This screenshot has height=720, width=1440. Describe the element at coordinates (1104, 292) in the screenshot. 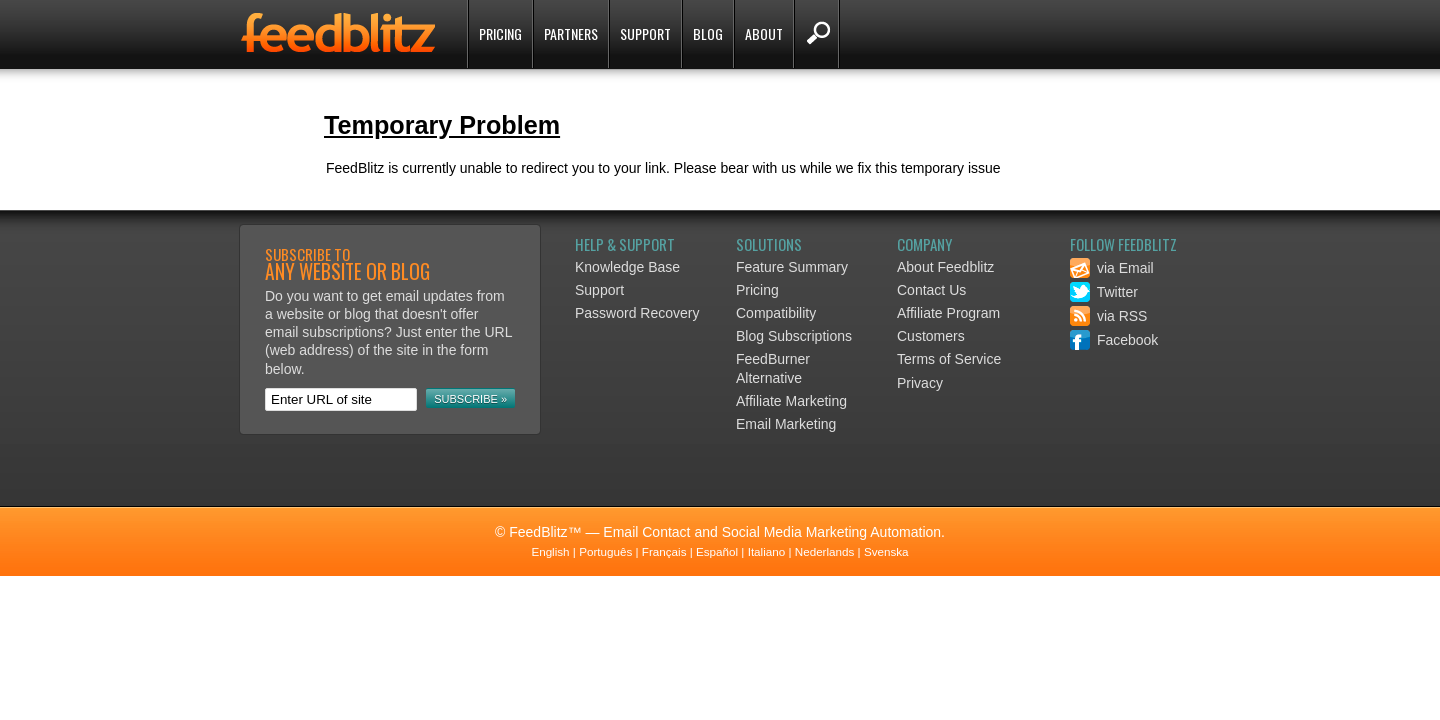

I see `Twitter` at that location.